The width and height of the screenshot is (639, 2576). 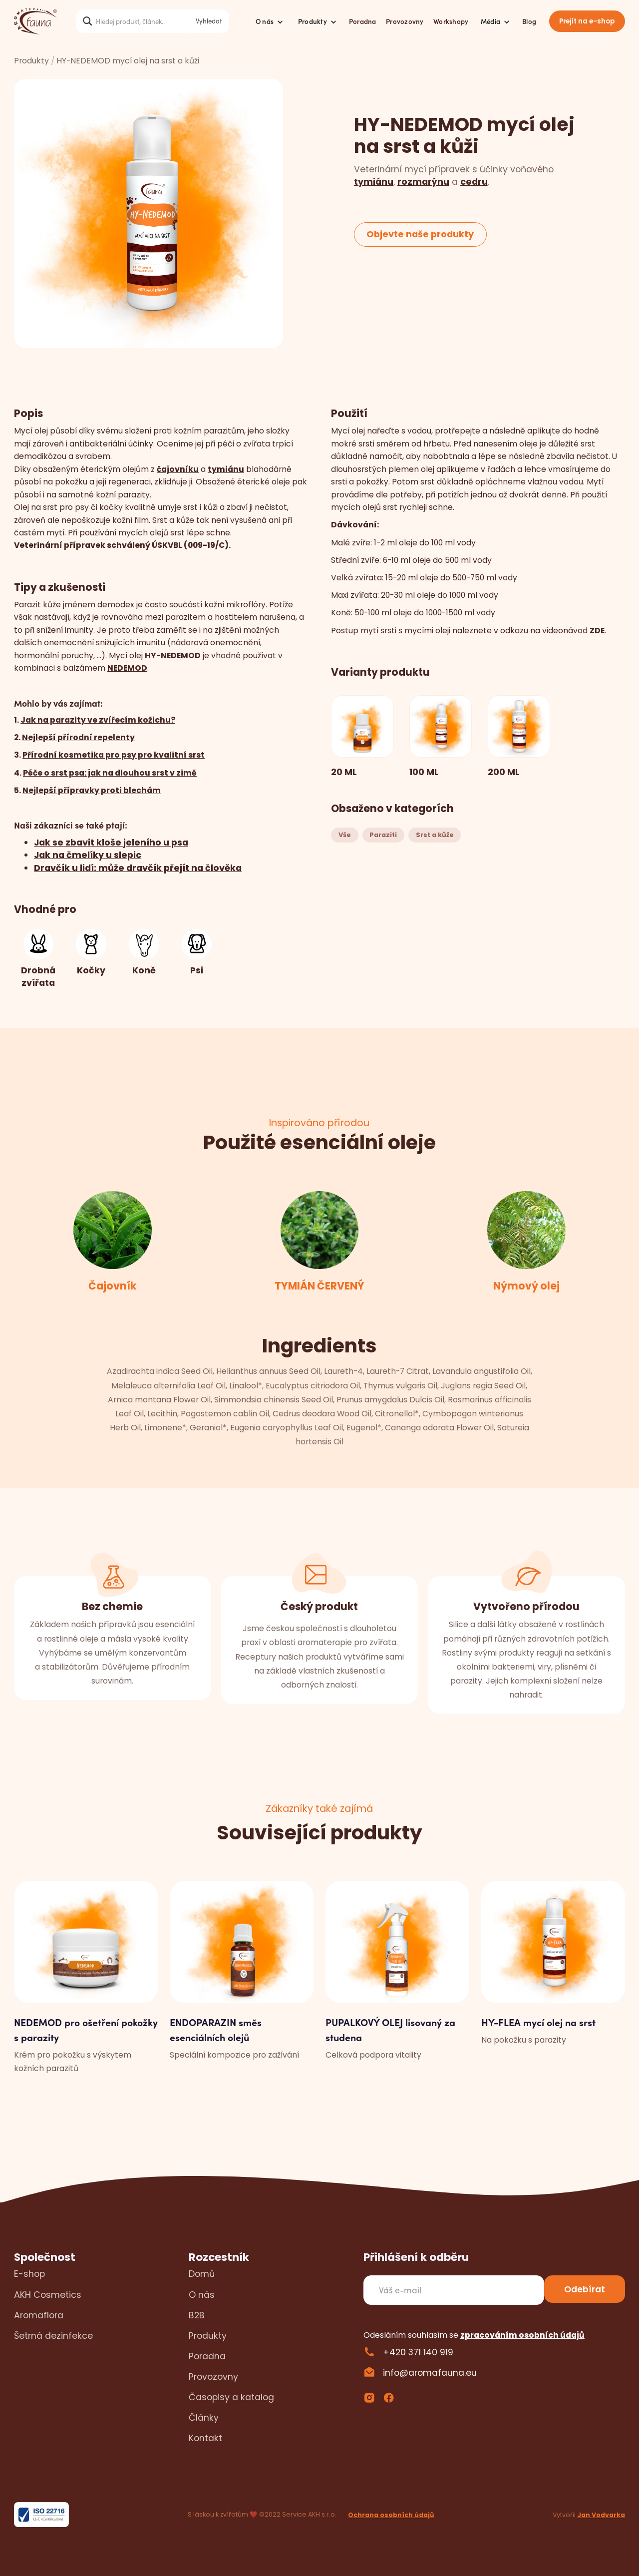 I want to click on Blog, so click(x=529, y=21).